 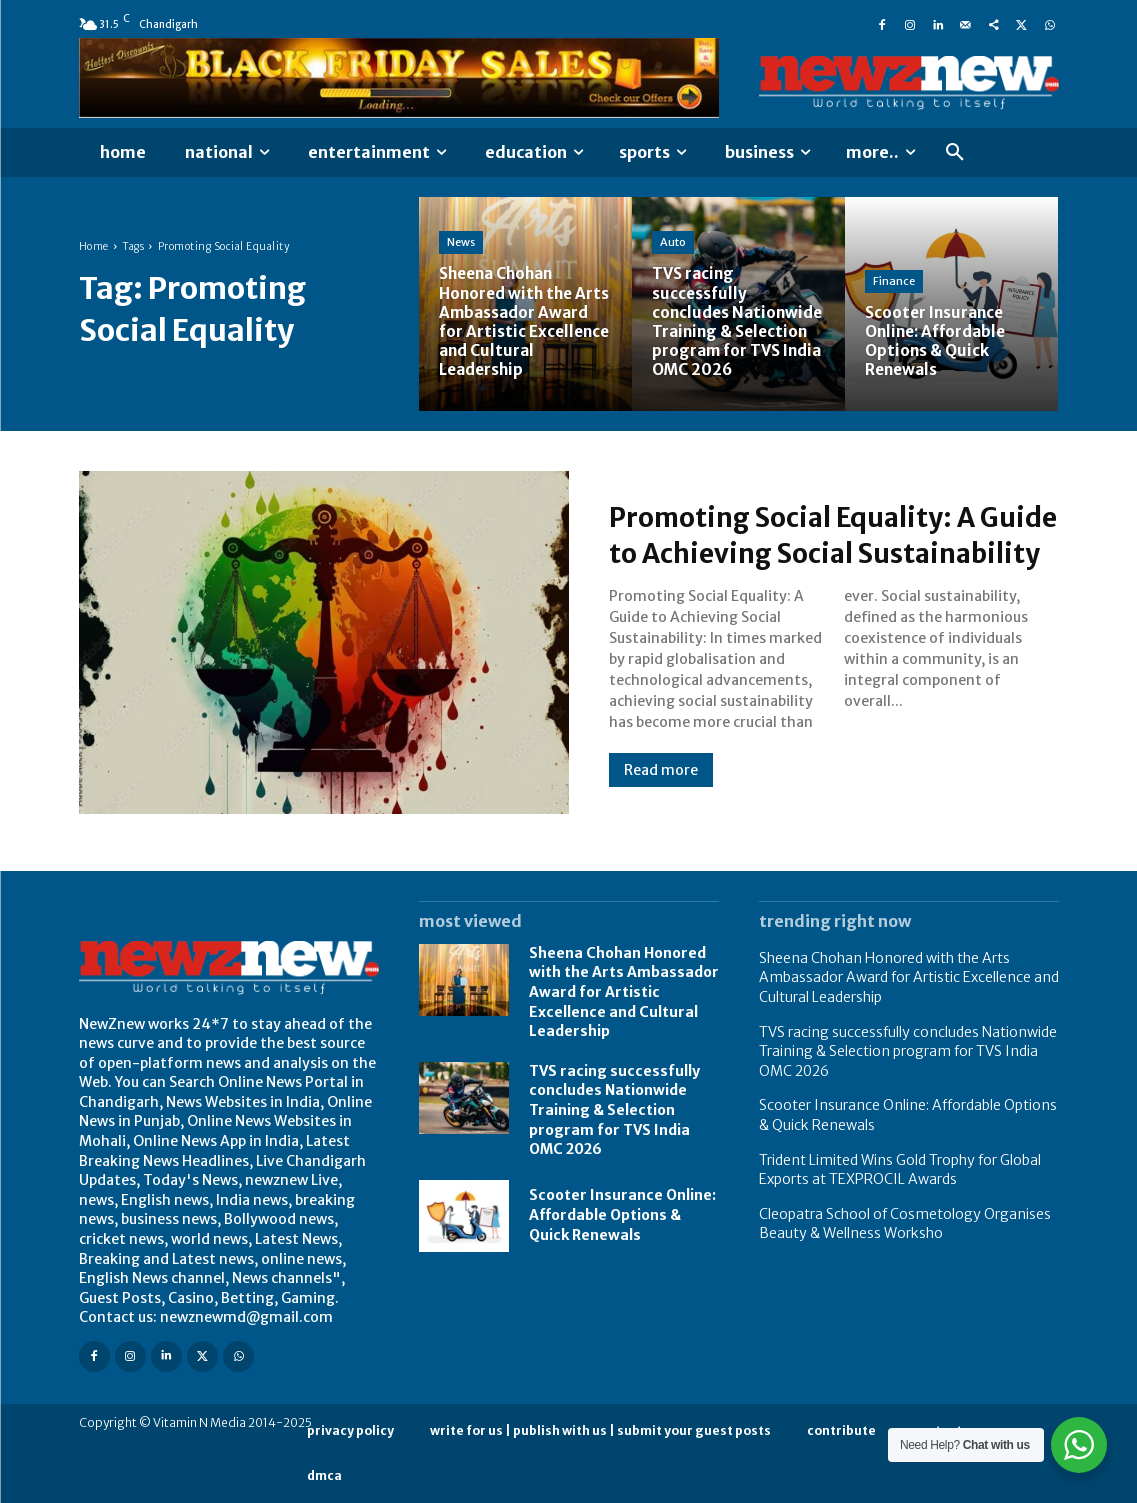 I want to click on [button], so click(x=955, y=153).